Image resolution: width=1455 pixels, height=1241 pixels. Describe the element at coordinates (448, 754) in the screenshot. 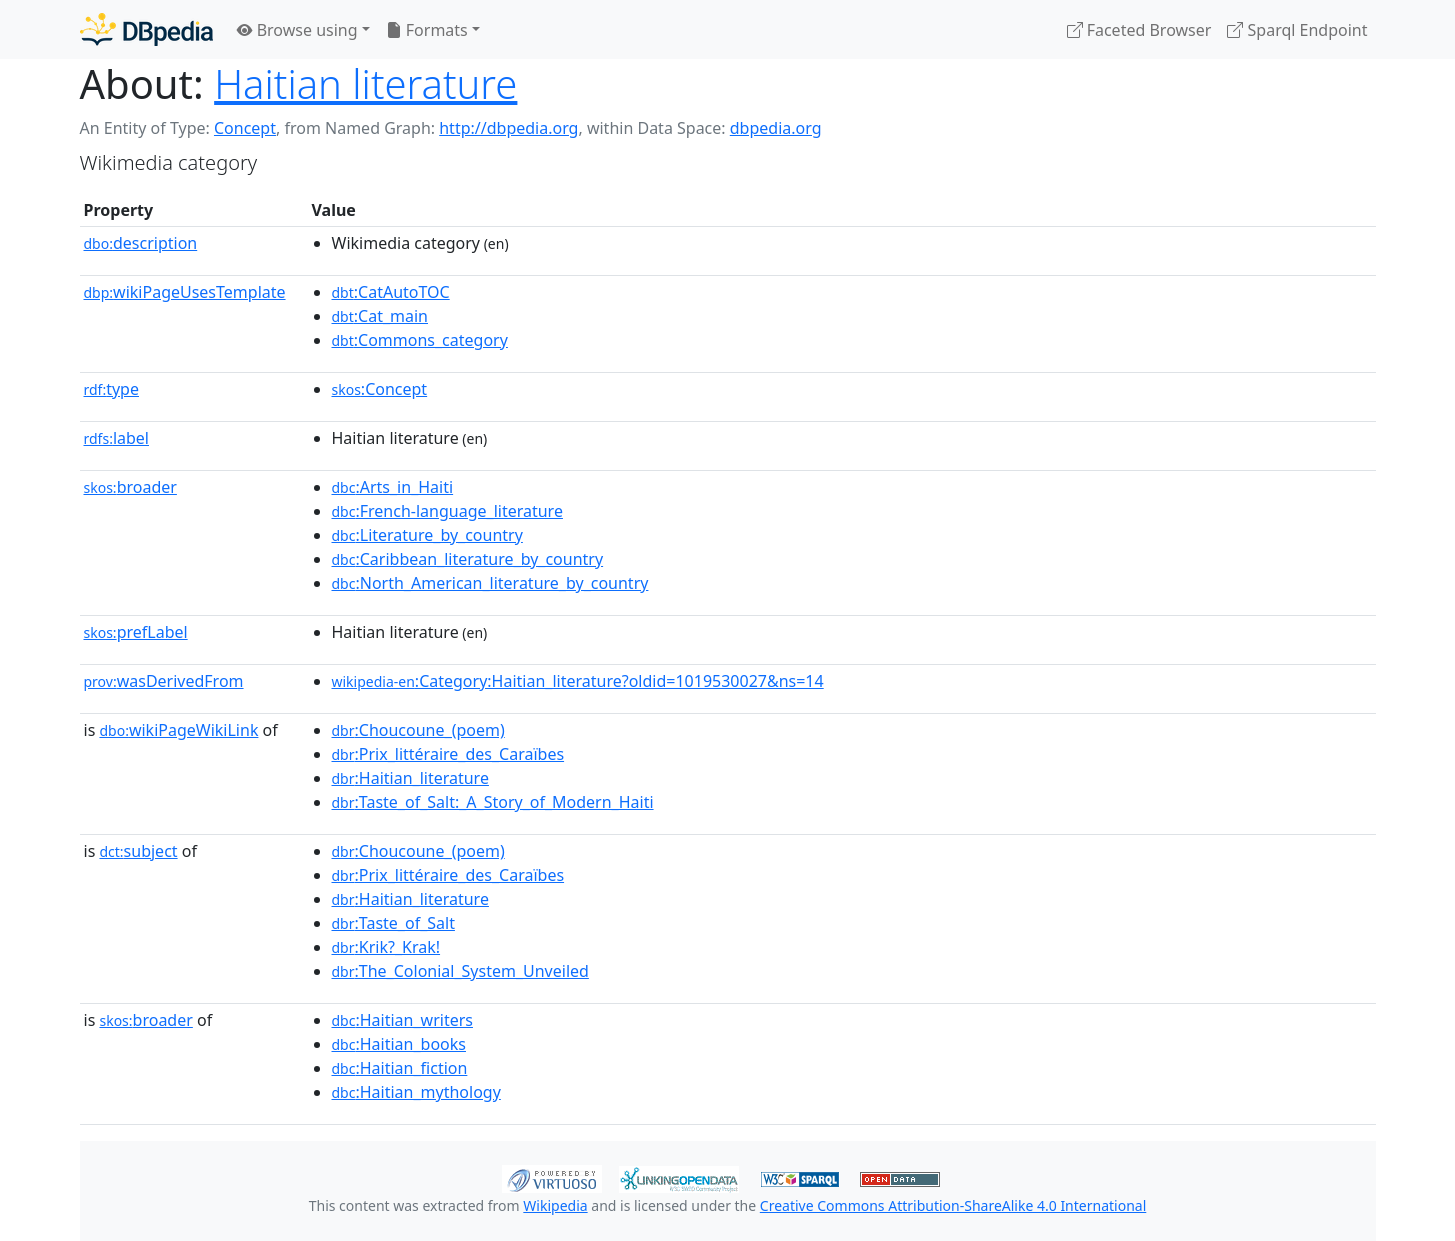

I see `:Prix_littéraire_des_Caraïbes` at that location.